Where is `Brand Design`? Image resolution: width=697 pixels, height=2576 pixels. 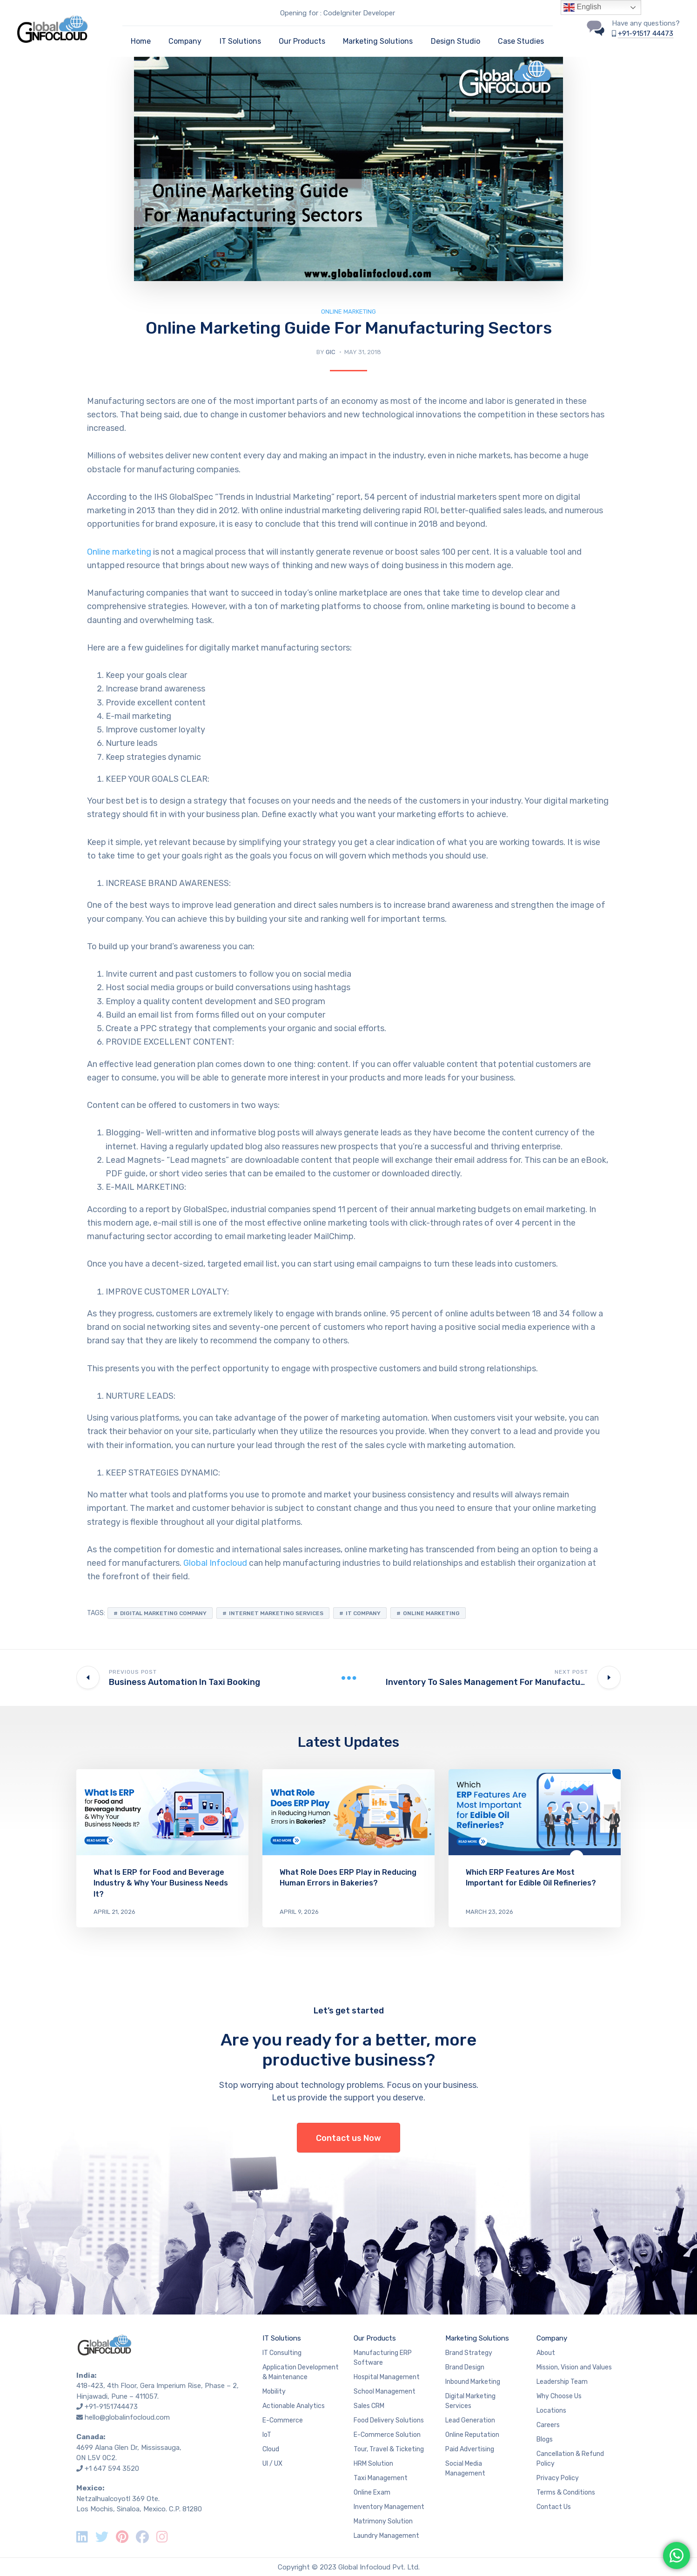 Brand Design is located at coordinates (464, 2367).